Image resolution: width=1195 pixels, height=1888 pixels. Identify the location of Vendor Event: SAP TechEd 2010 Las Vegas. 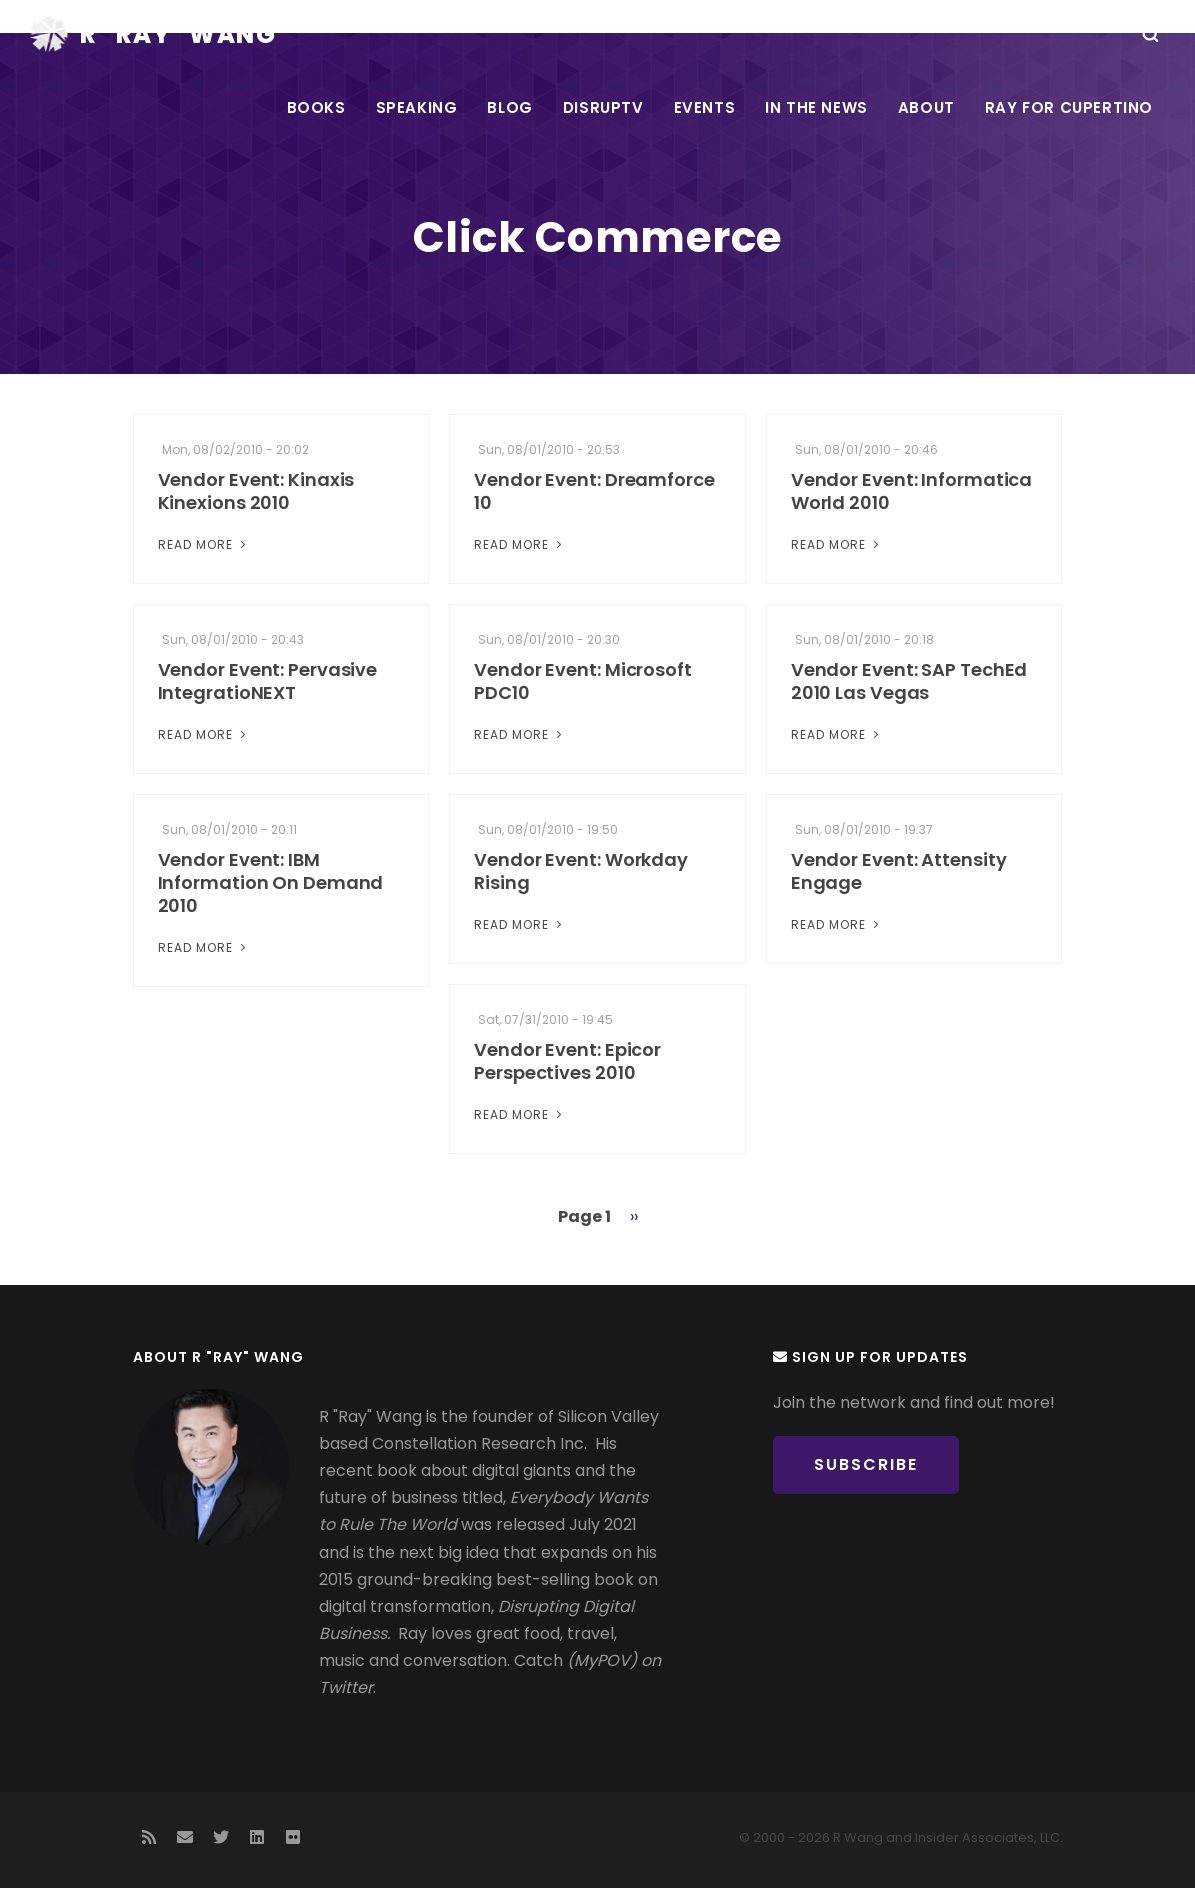
(909, 681).